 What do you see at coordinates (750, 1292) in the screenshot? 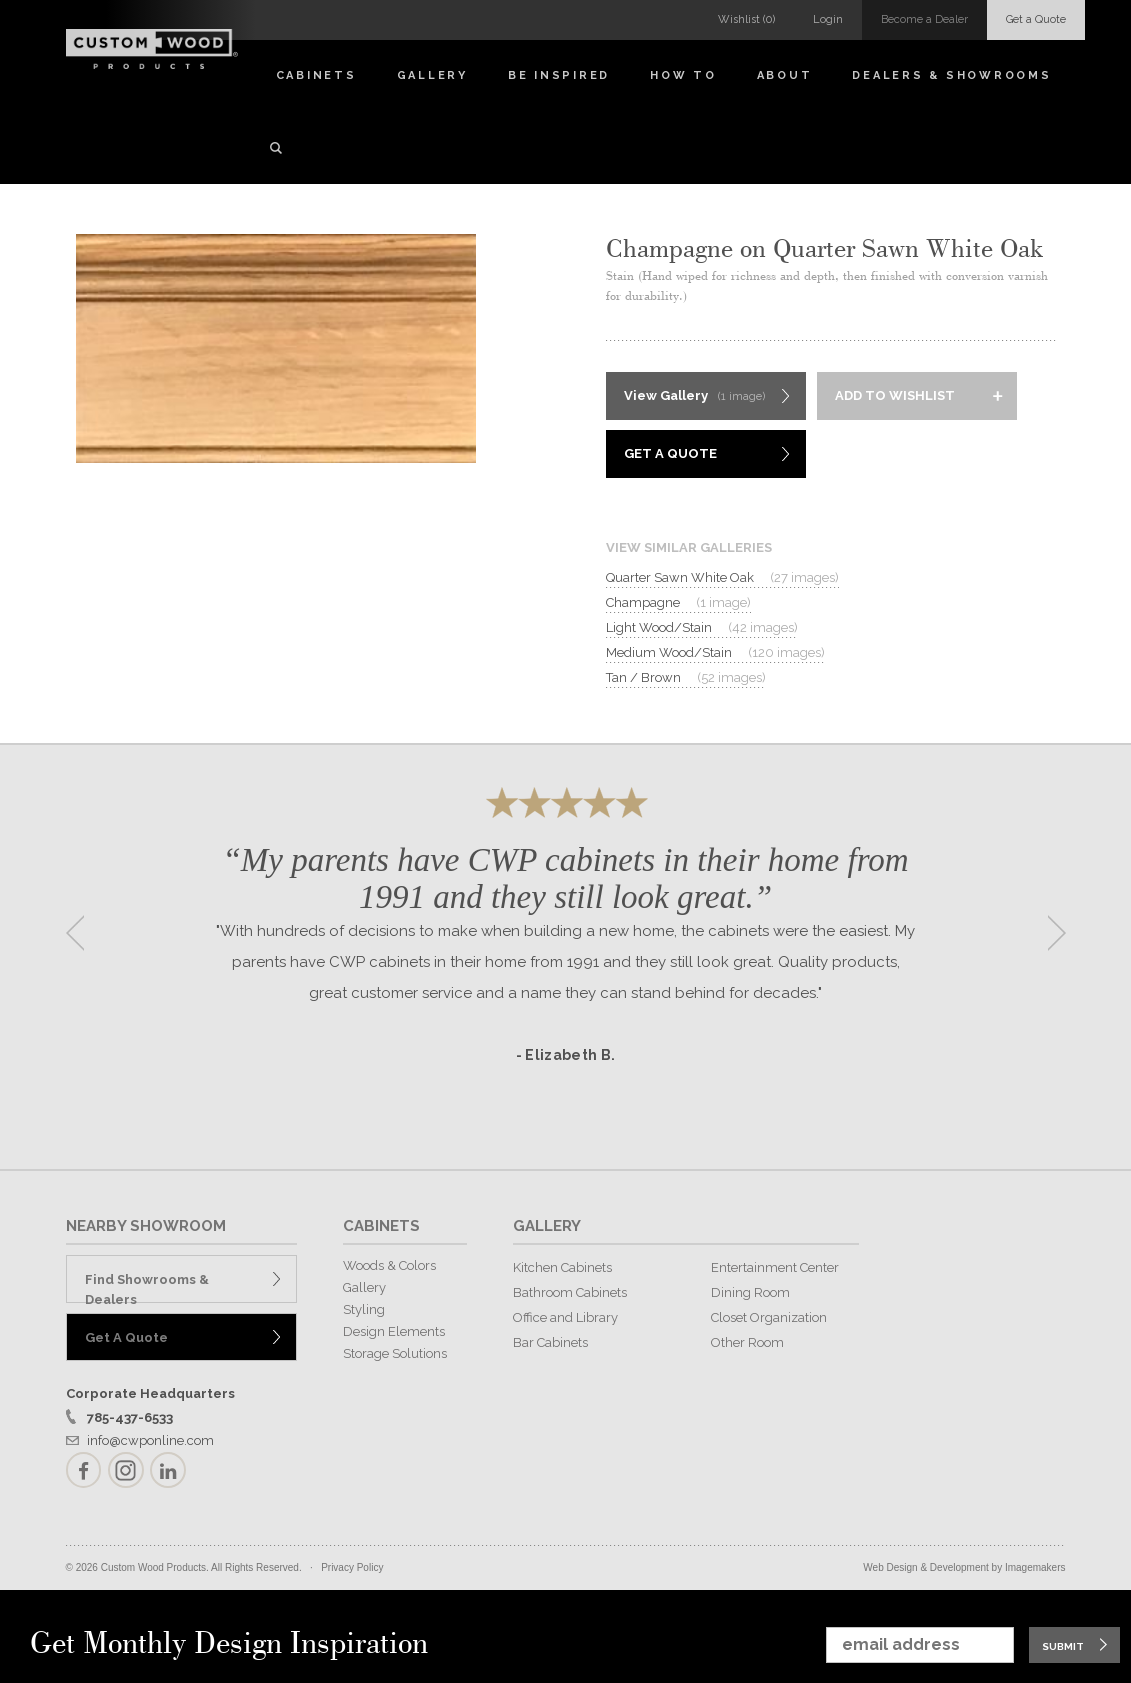
I see `Dining Room` at bounding box center [750, 1292].